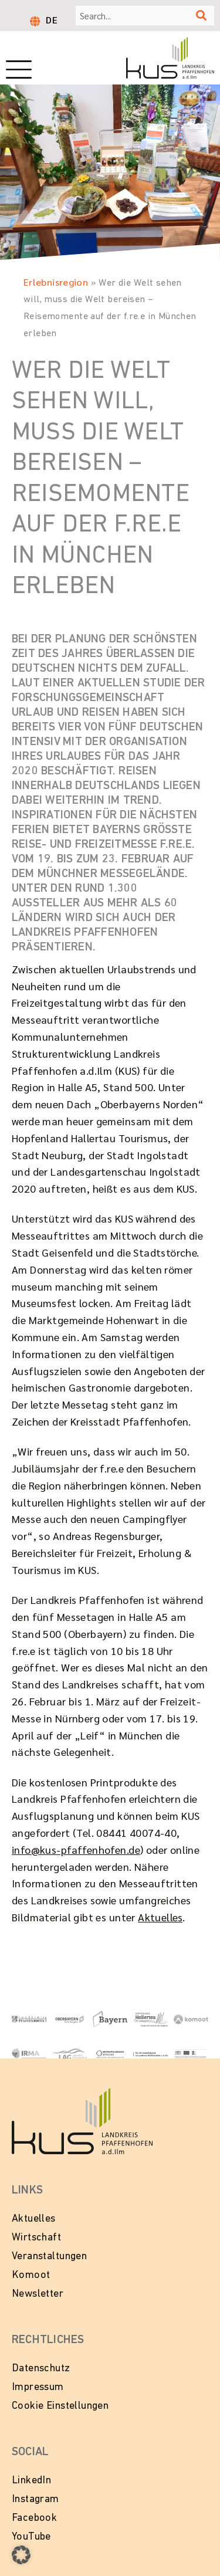  Describe the element at coordinates (55, 282) in the screenshot. I see `Erlebnisregion` at that location.